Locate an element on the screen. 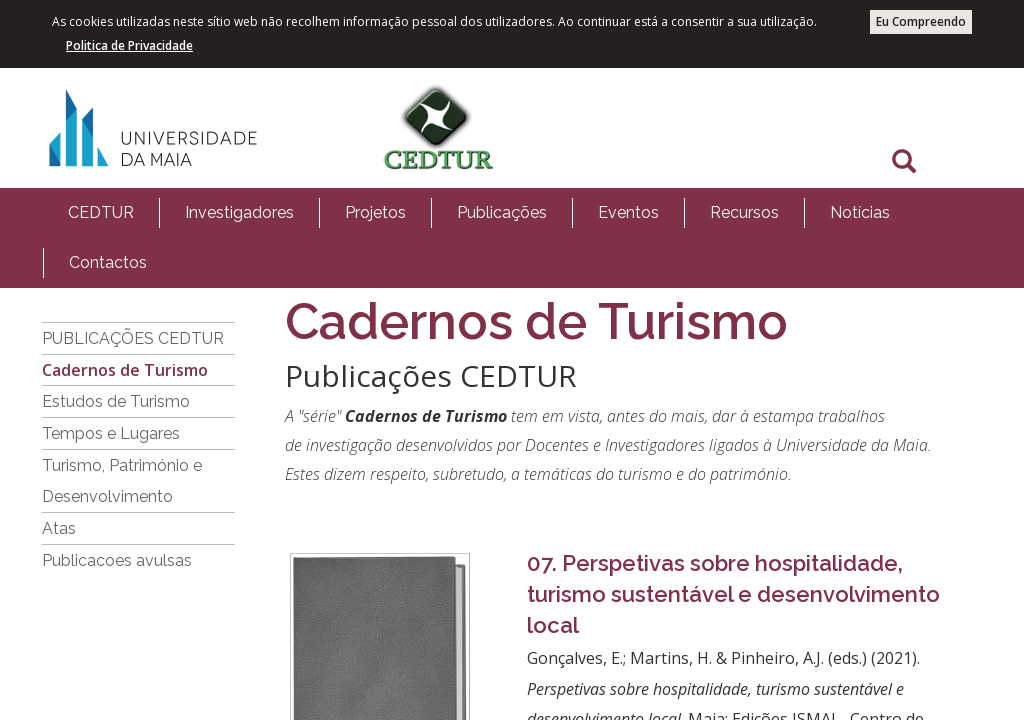 This screenshot has height=720, width=1024. Eventos is located at coordinates (628, 212).